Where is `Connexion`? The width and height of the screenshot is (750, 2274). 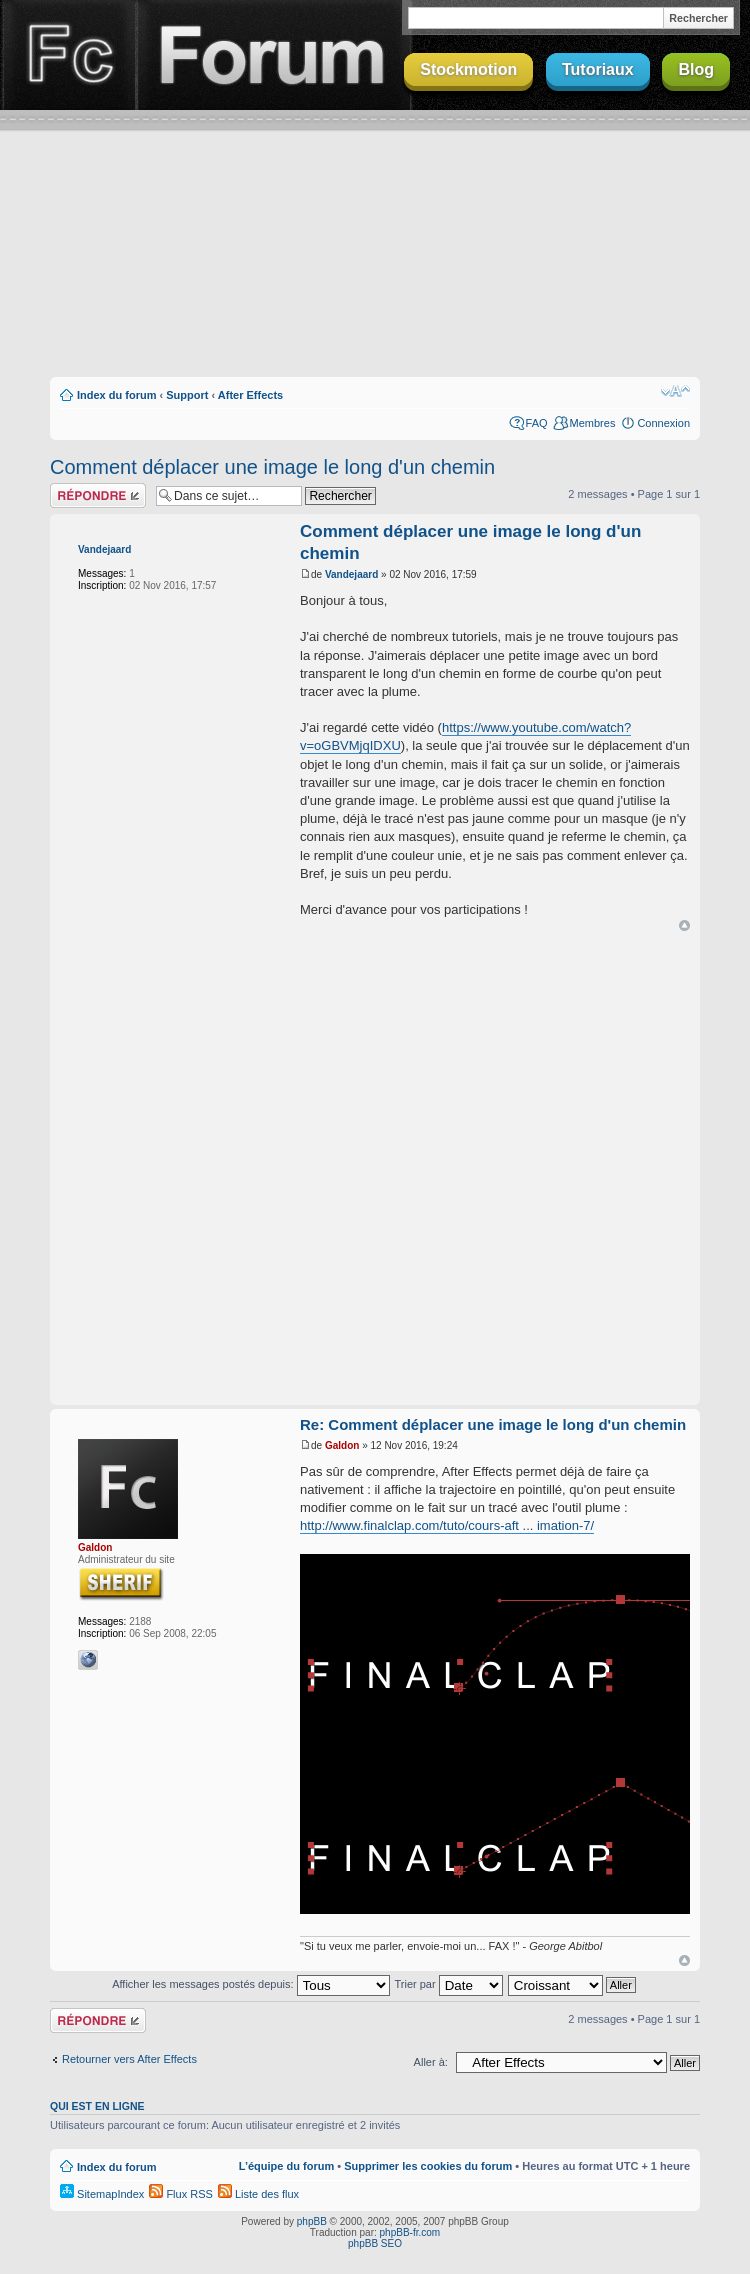
Connexion is located at coordinates (663, 423).